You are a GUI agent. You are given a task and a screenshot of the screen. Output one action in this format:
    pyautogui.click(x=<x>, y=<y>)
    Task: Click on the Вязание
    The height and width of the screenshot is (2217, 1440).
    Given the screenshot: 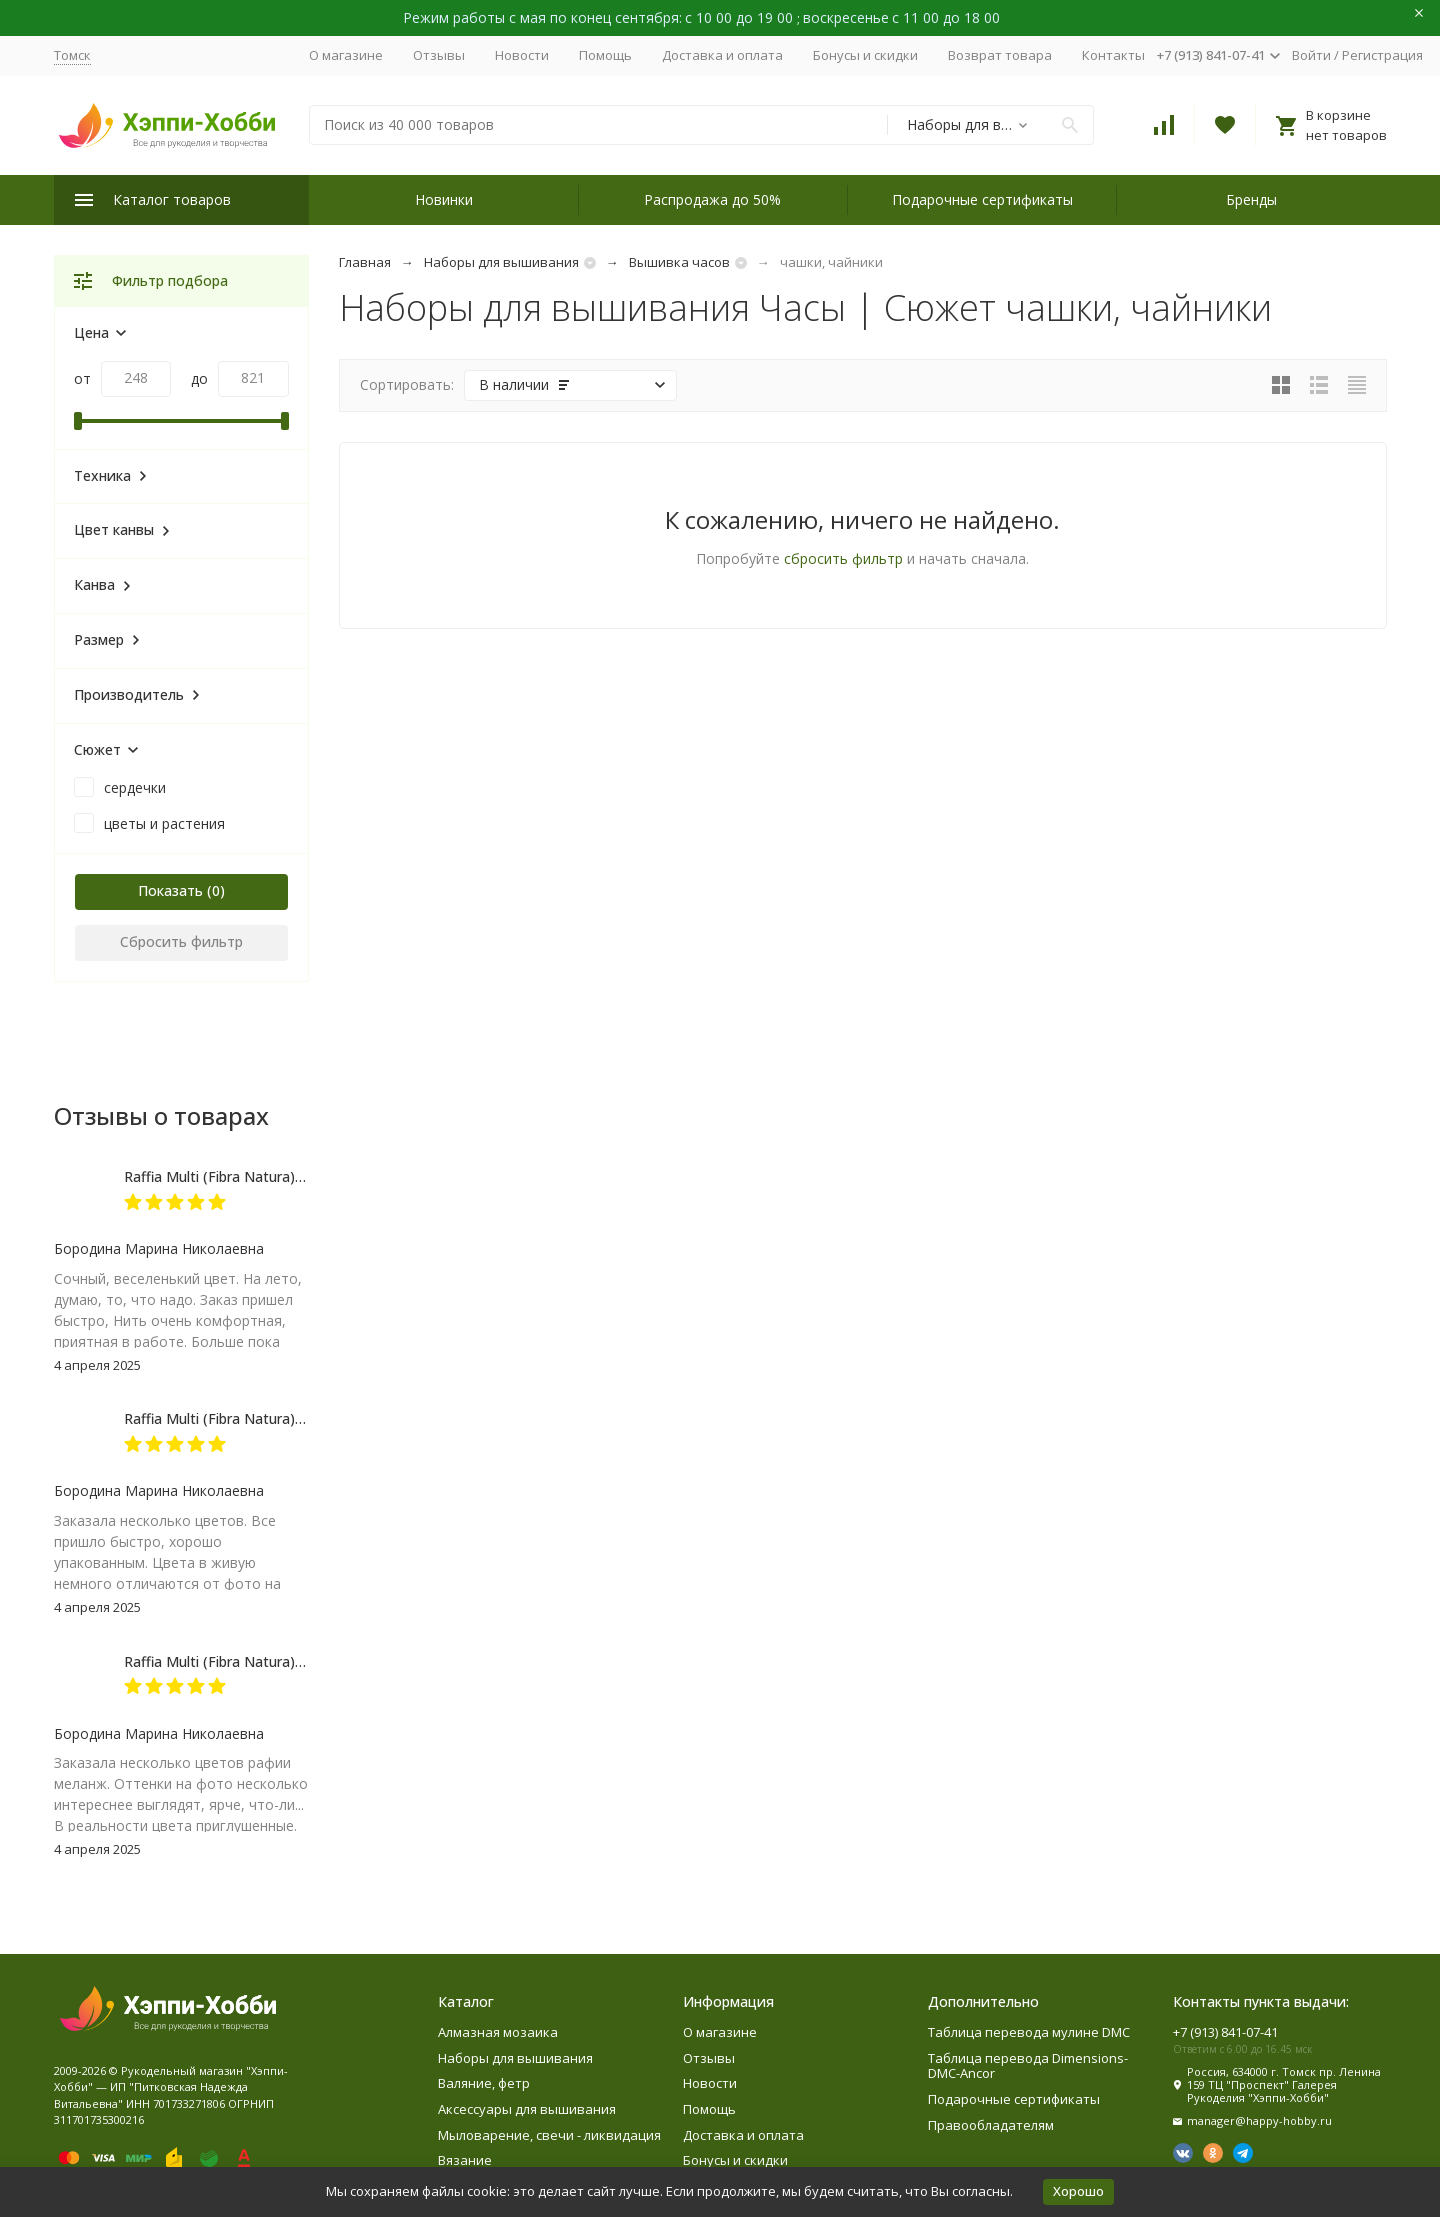 What is the action you would take?
    pyautogui.click(x=465, y=2160)
    